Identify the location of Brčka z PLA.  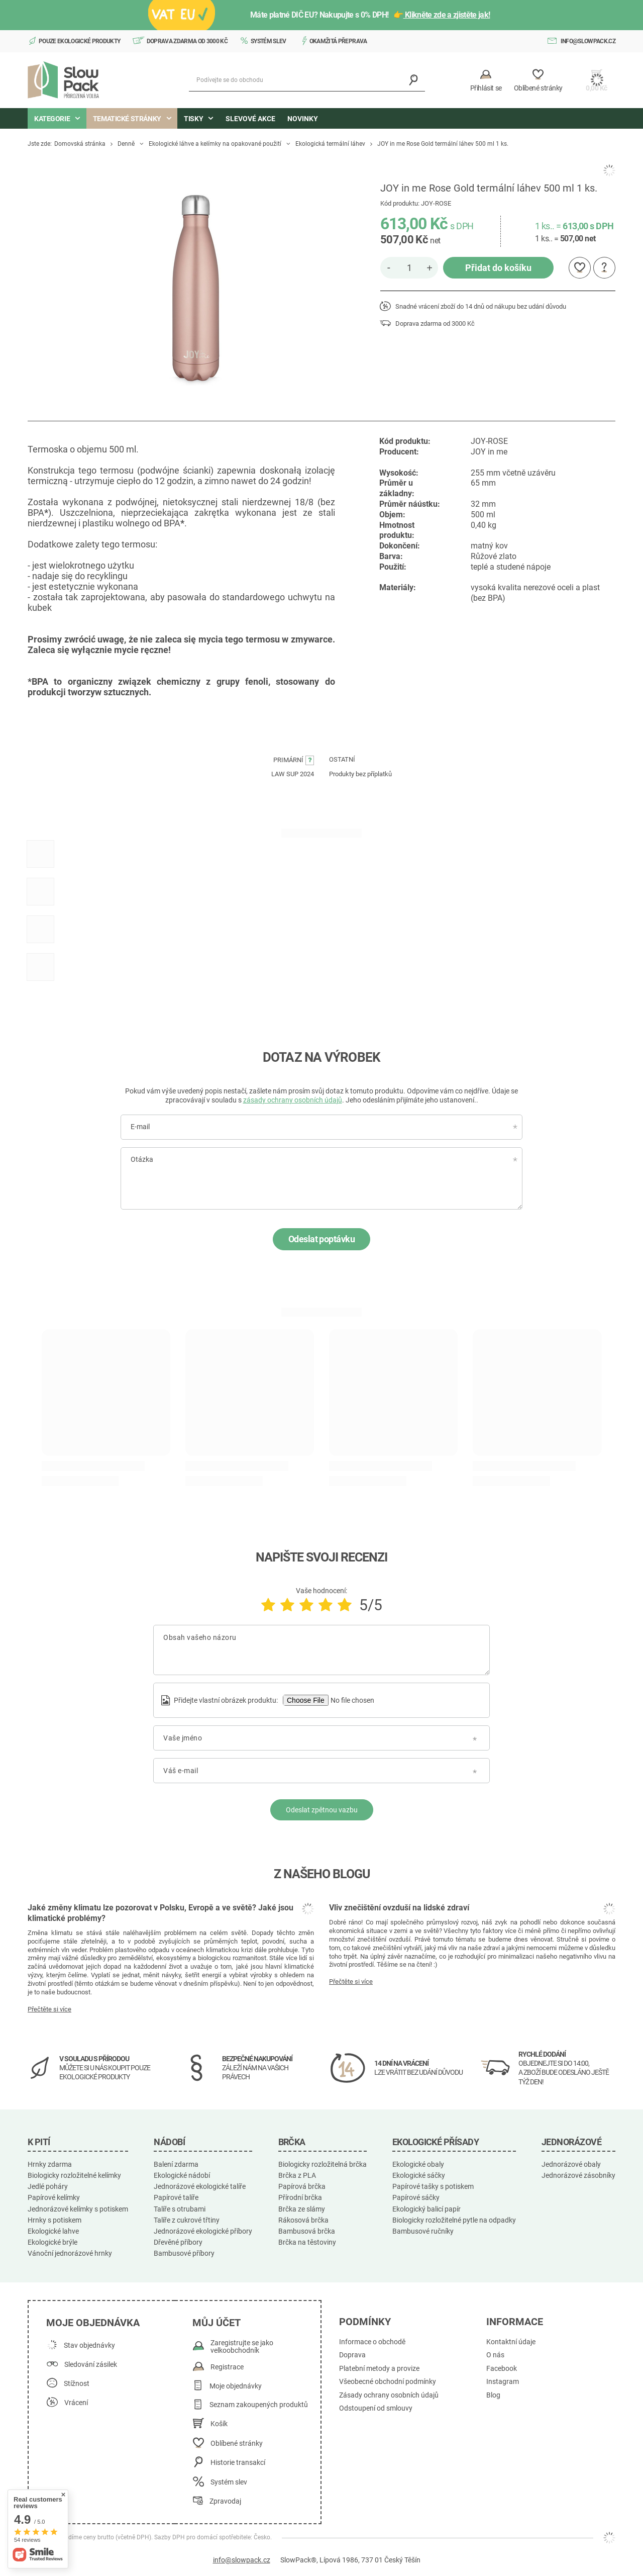
(297, 2175).